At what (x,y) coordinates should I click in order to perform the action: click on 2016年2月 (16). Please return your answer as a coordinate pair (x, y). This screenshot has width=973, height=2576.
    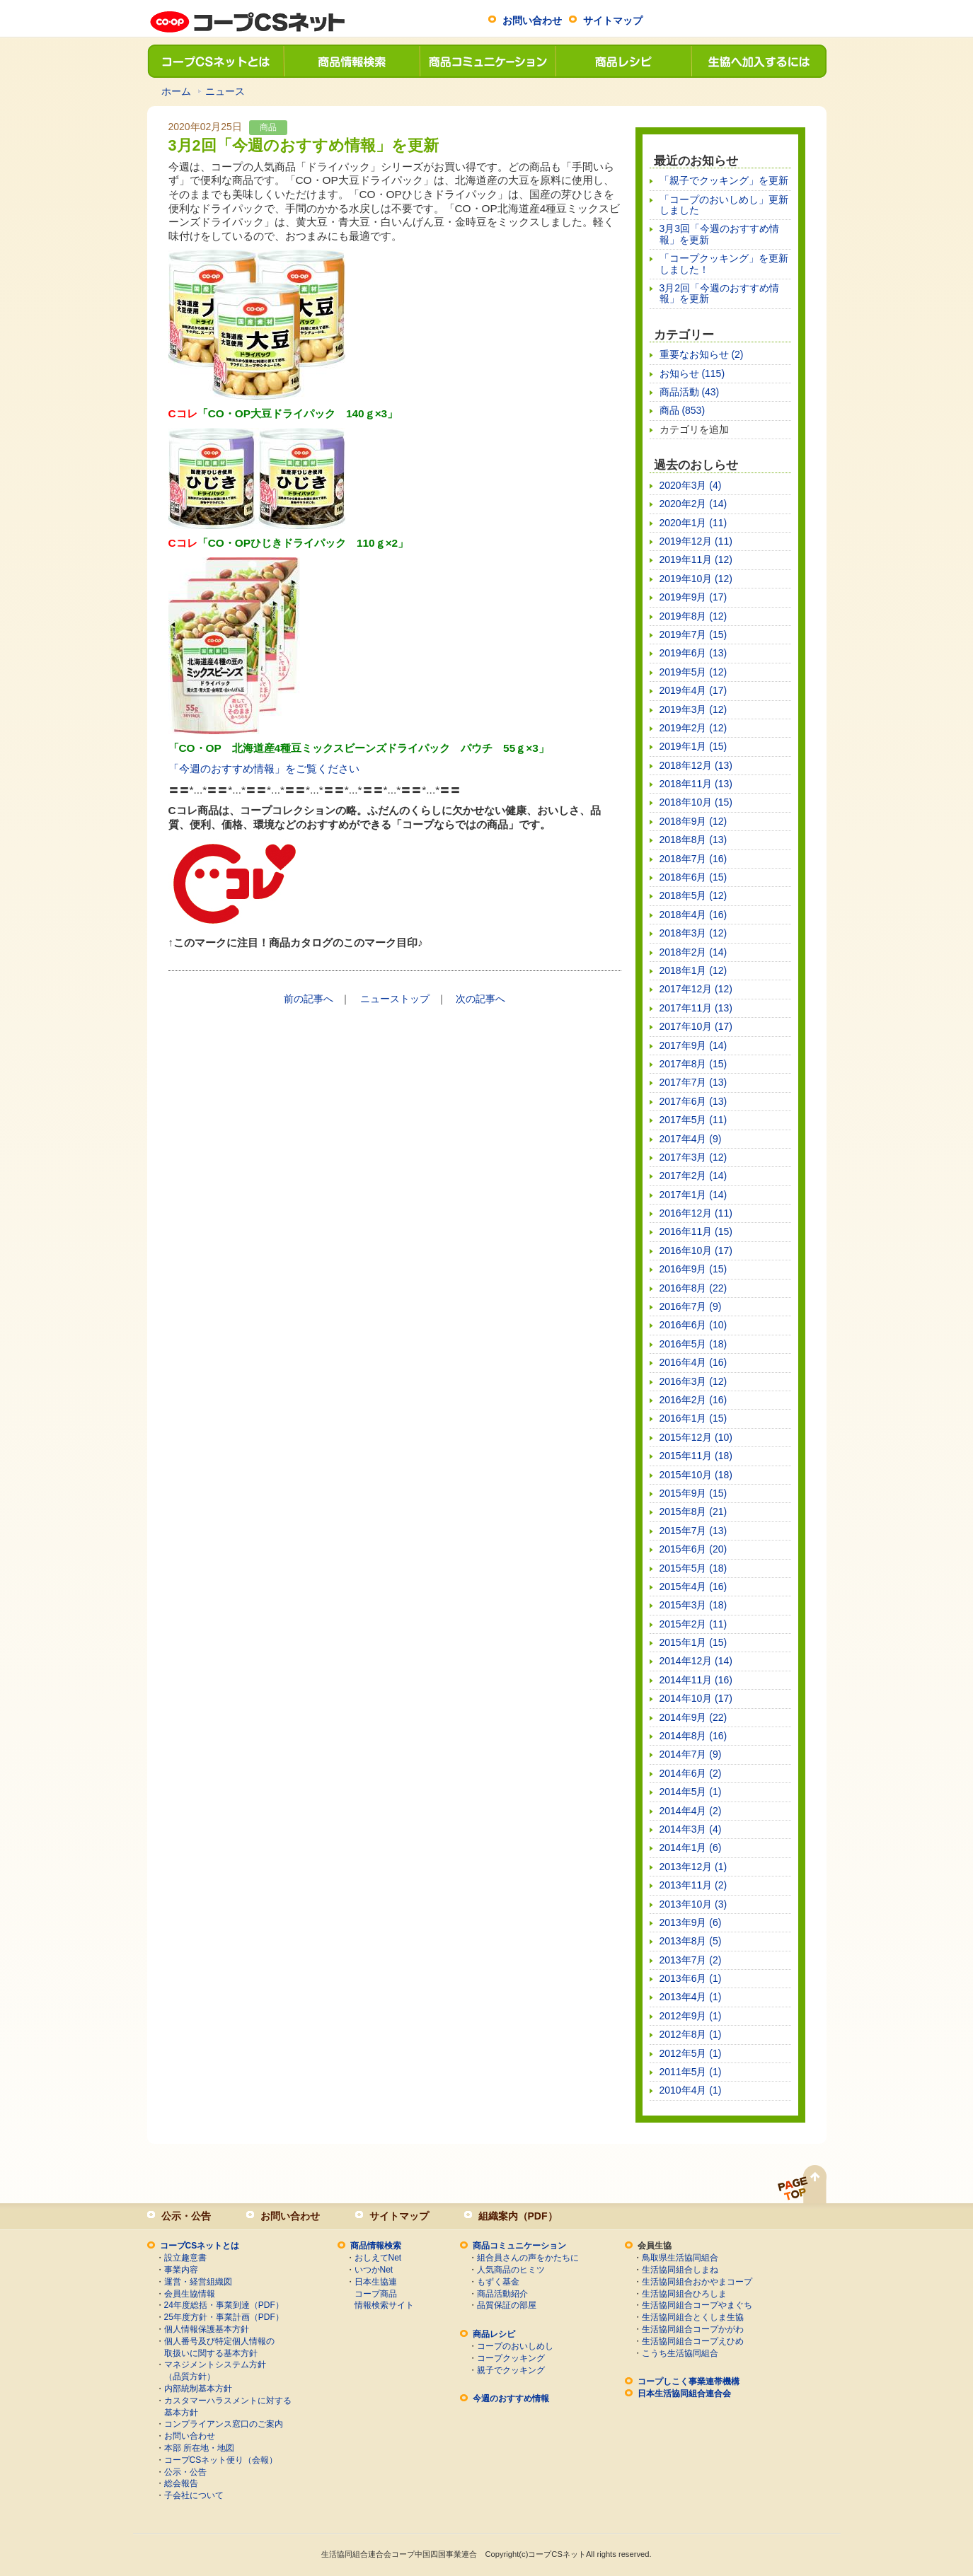
    Looking at the image, I should click on (693, 1399).